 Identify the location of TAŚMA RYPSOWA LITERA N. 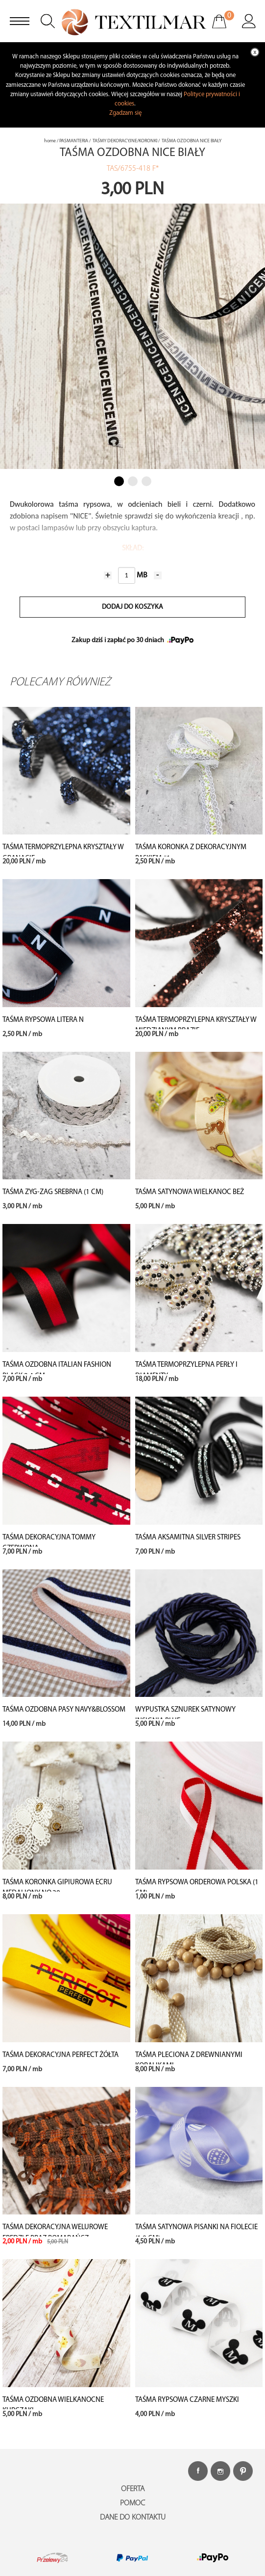
(43, 1020).